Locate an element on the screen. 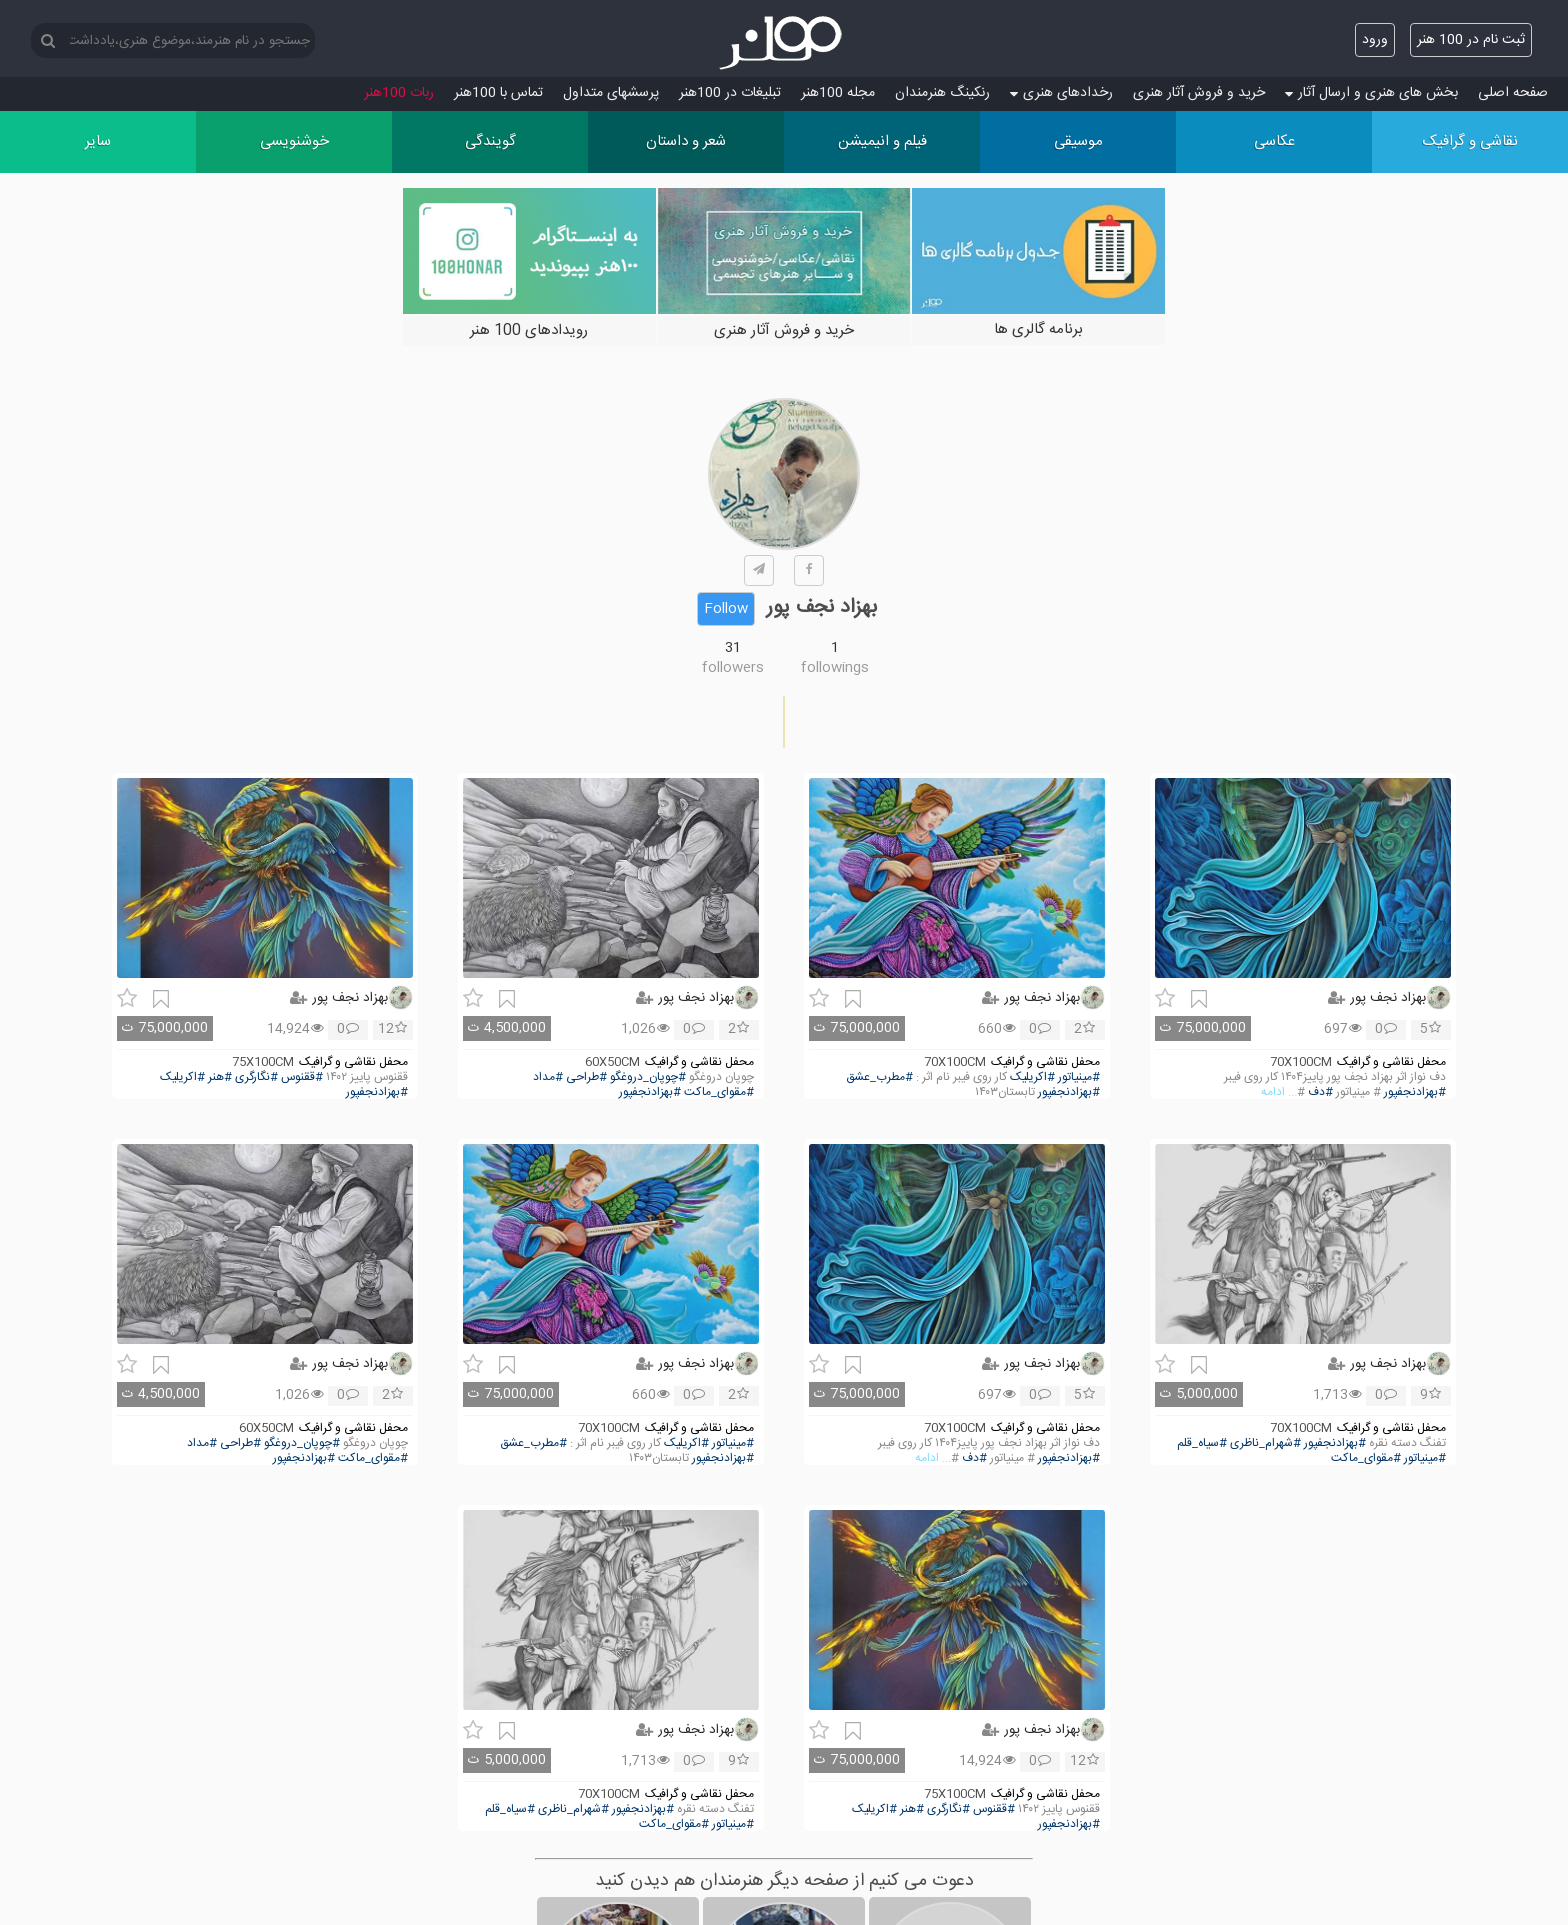 This screenshot has height=1925, width=1568. #بهزادنجفپور is located at coordinates (1415, 1092).